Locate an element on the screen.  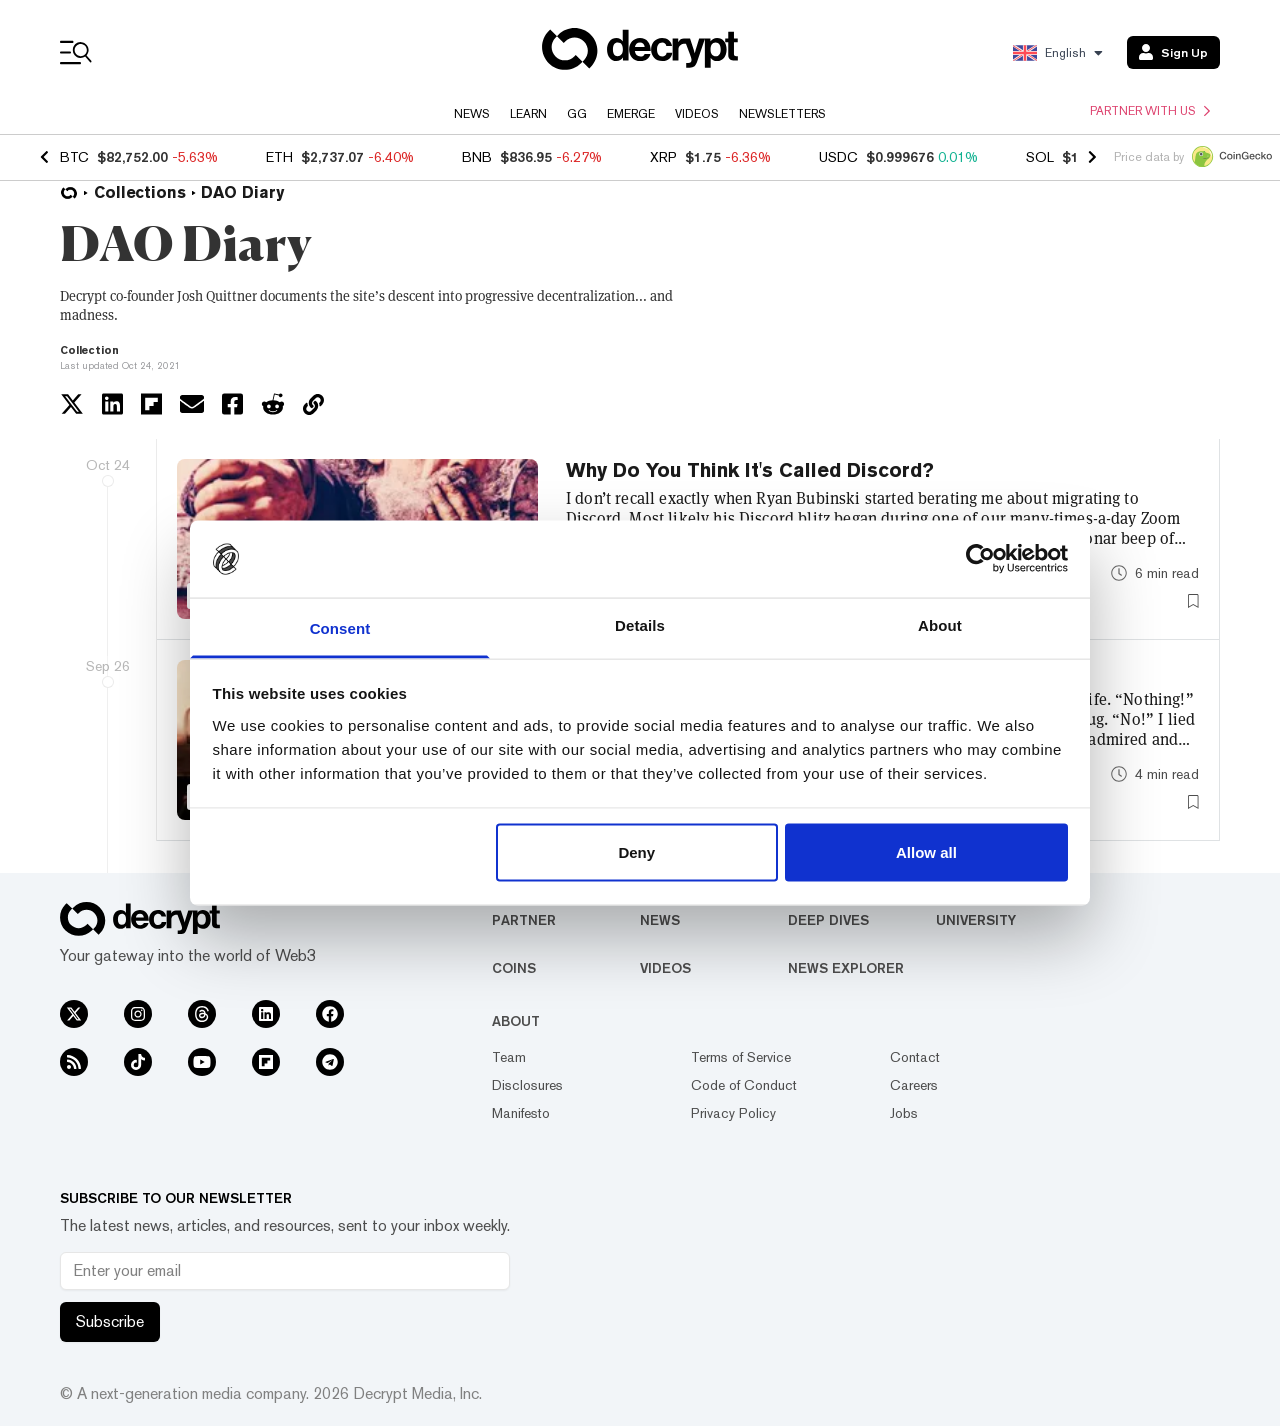
GG is located at coordinates (577, 114).